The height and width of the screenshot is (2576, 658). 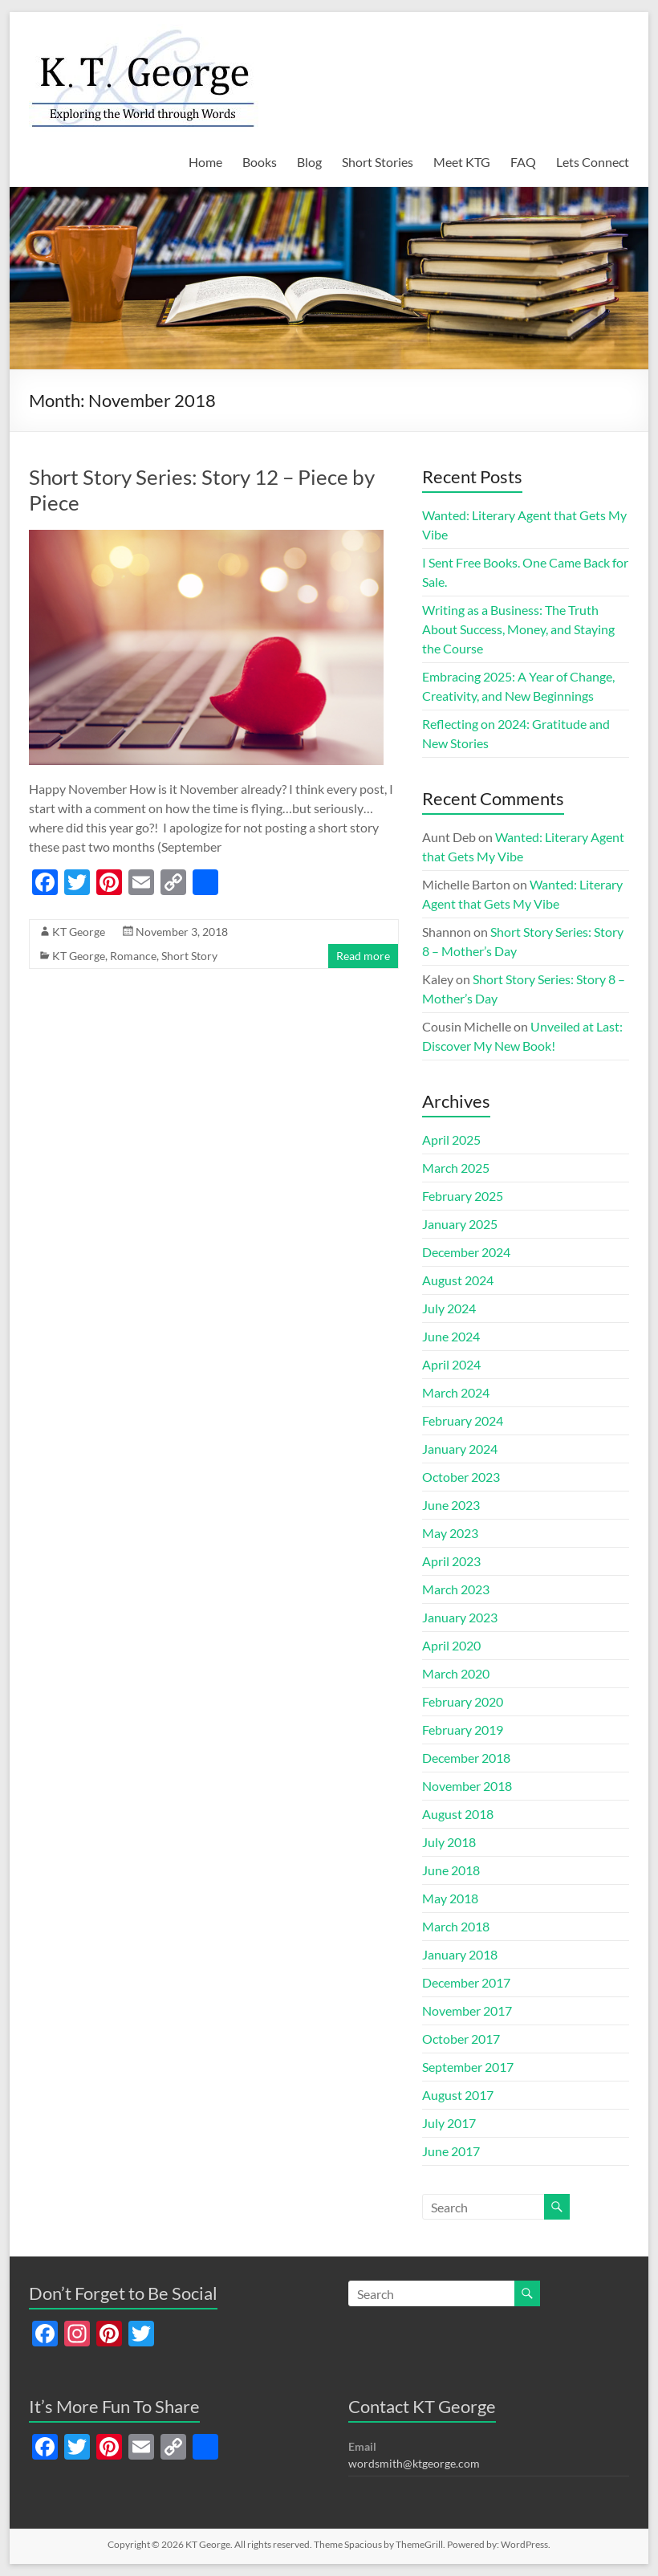 What do you see at coordinates (451, 1139) in the screenshot?
I see `April 2025` at bounding box center [451, 1139].